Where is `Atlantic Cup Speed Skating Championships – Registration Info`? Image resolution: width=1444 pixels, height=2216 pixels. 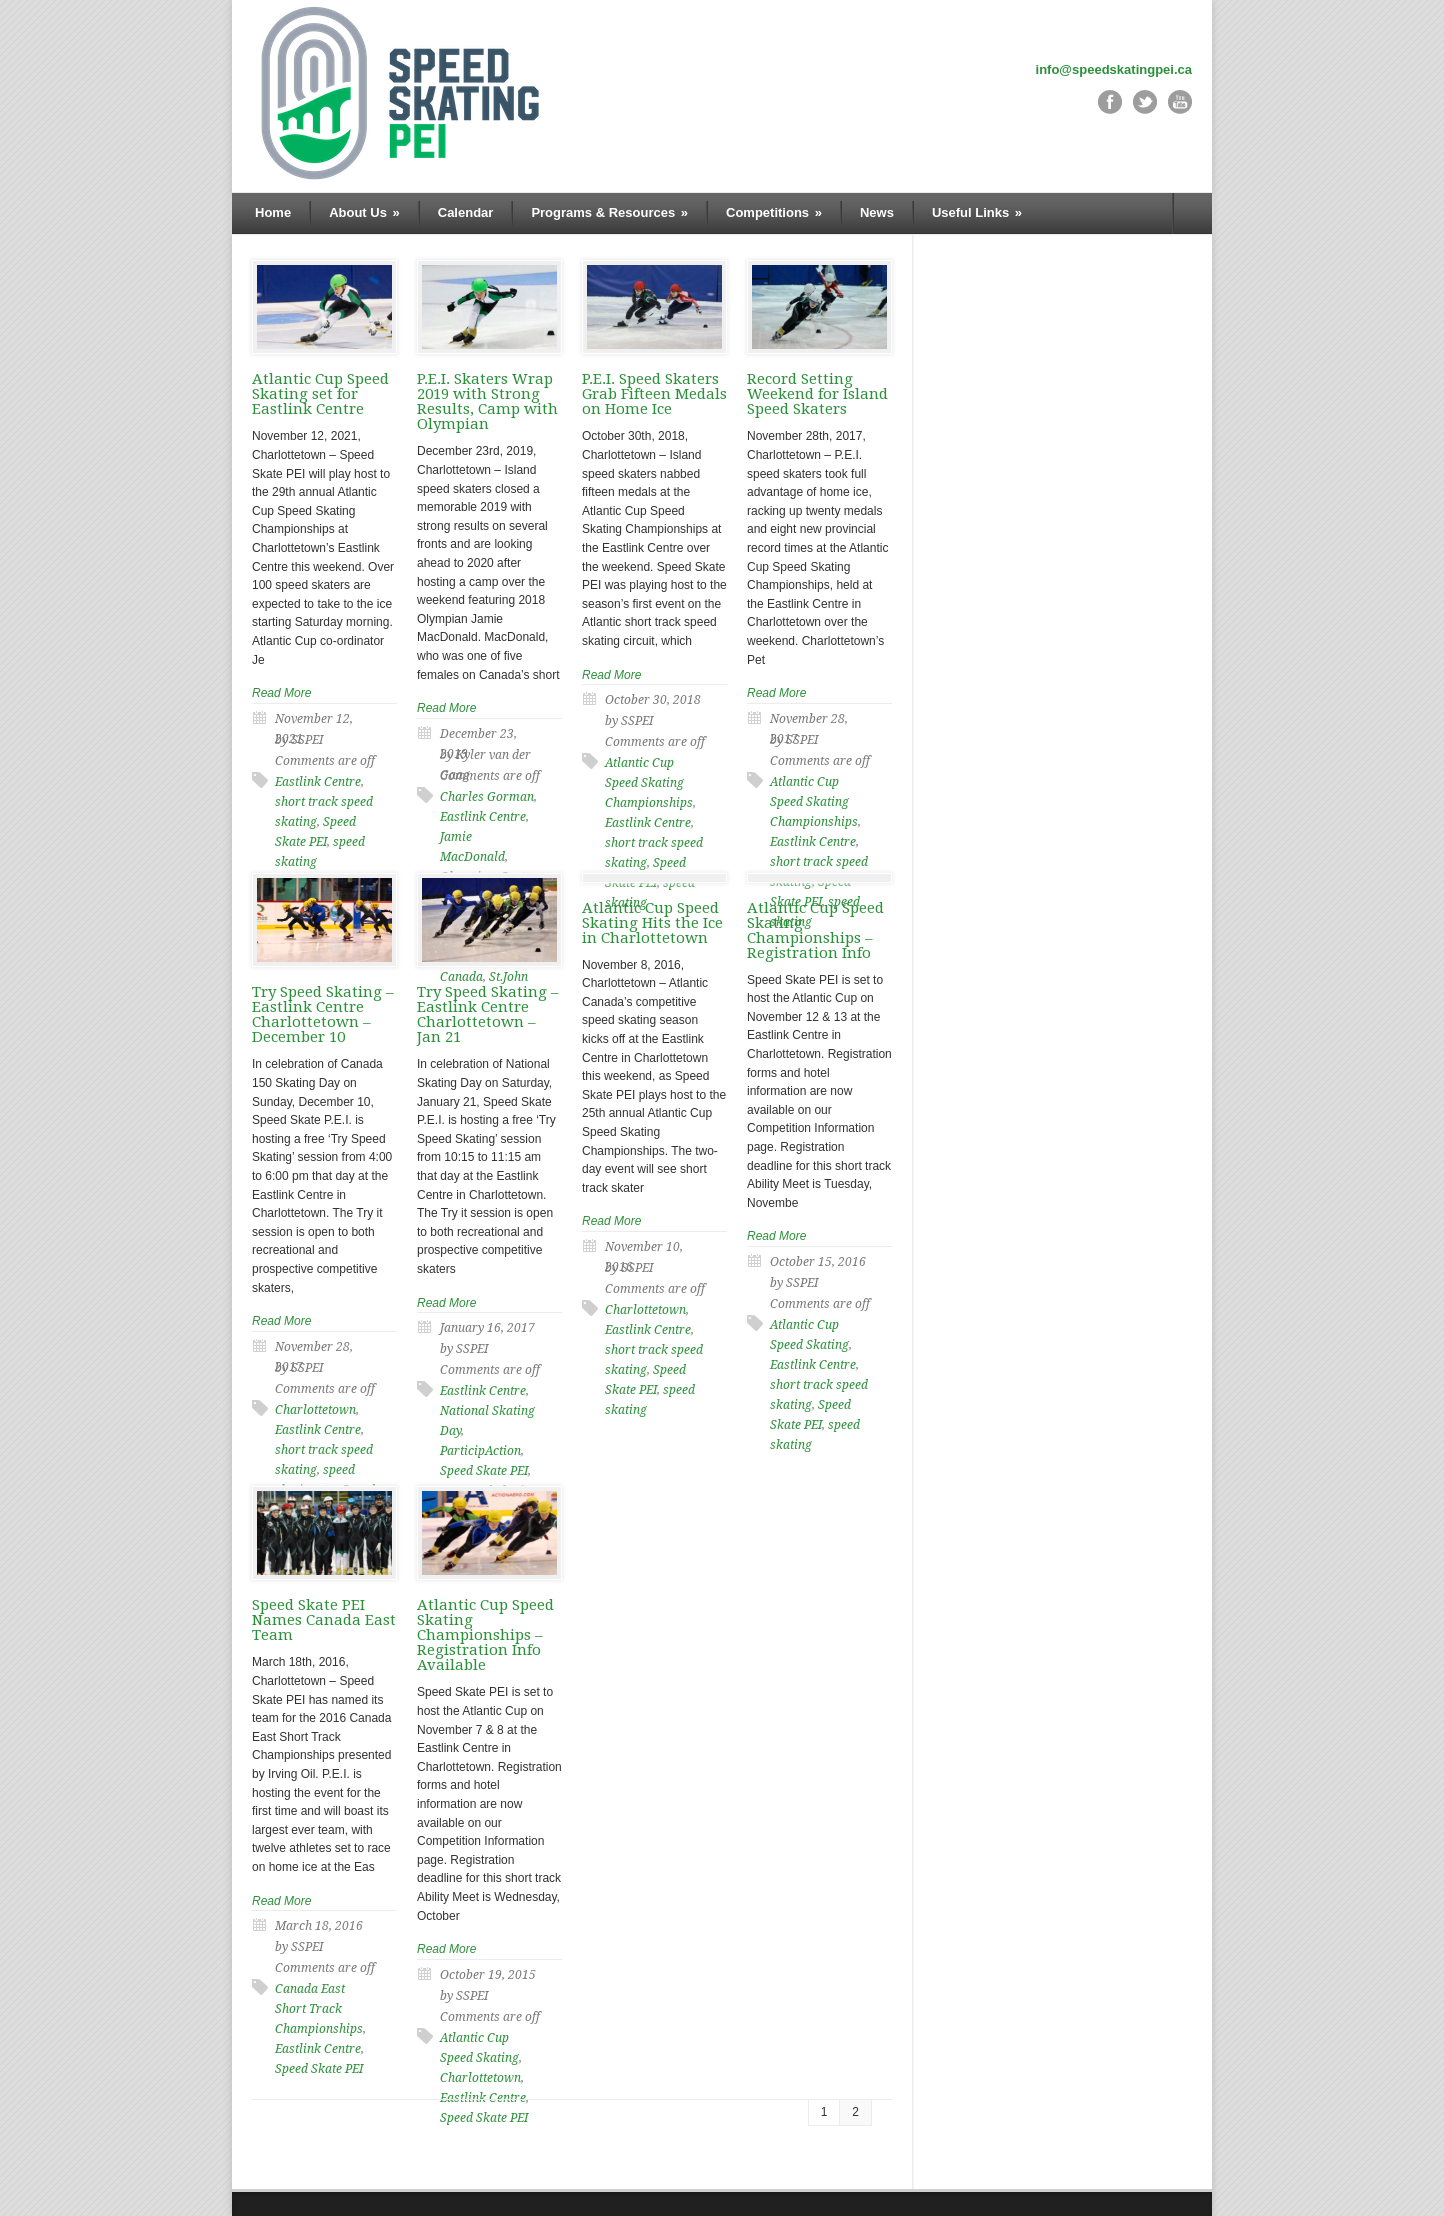 Atlantic Cup Speed Skating Championships – Registration Info is located at coordinates (815, 930).